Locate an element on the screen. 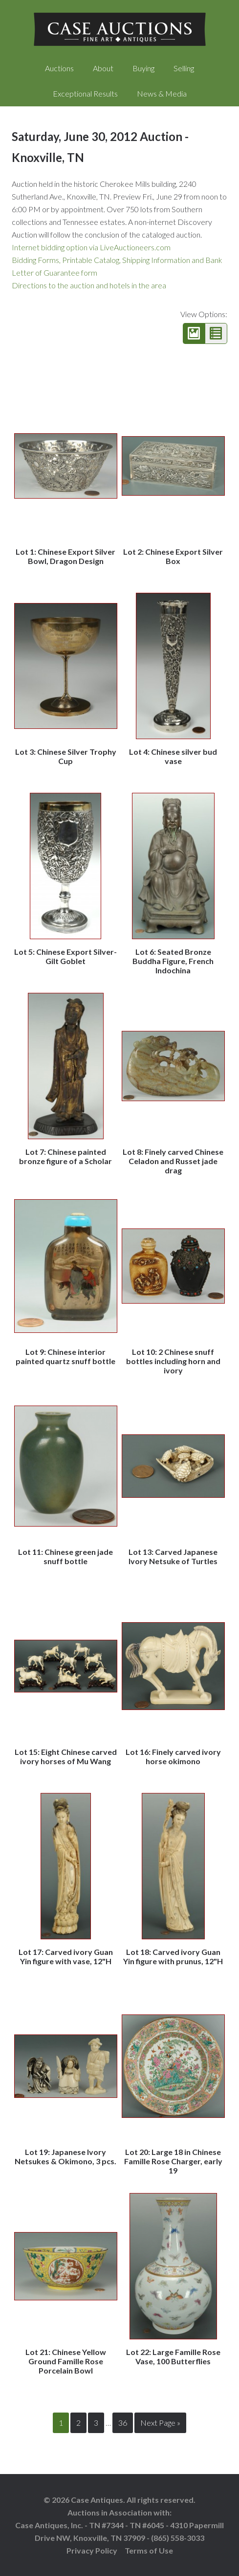 The height and width of the screenshot is (2576, 239). Terms of Use is located at coordinates (149, 2550).